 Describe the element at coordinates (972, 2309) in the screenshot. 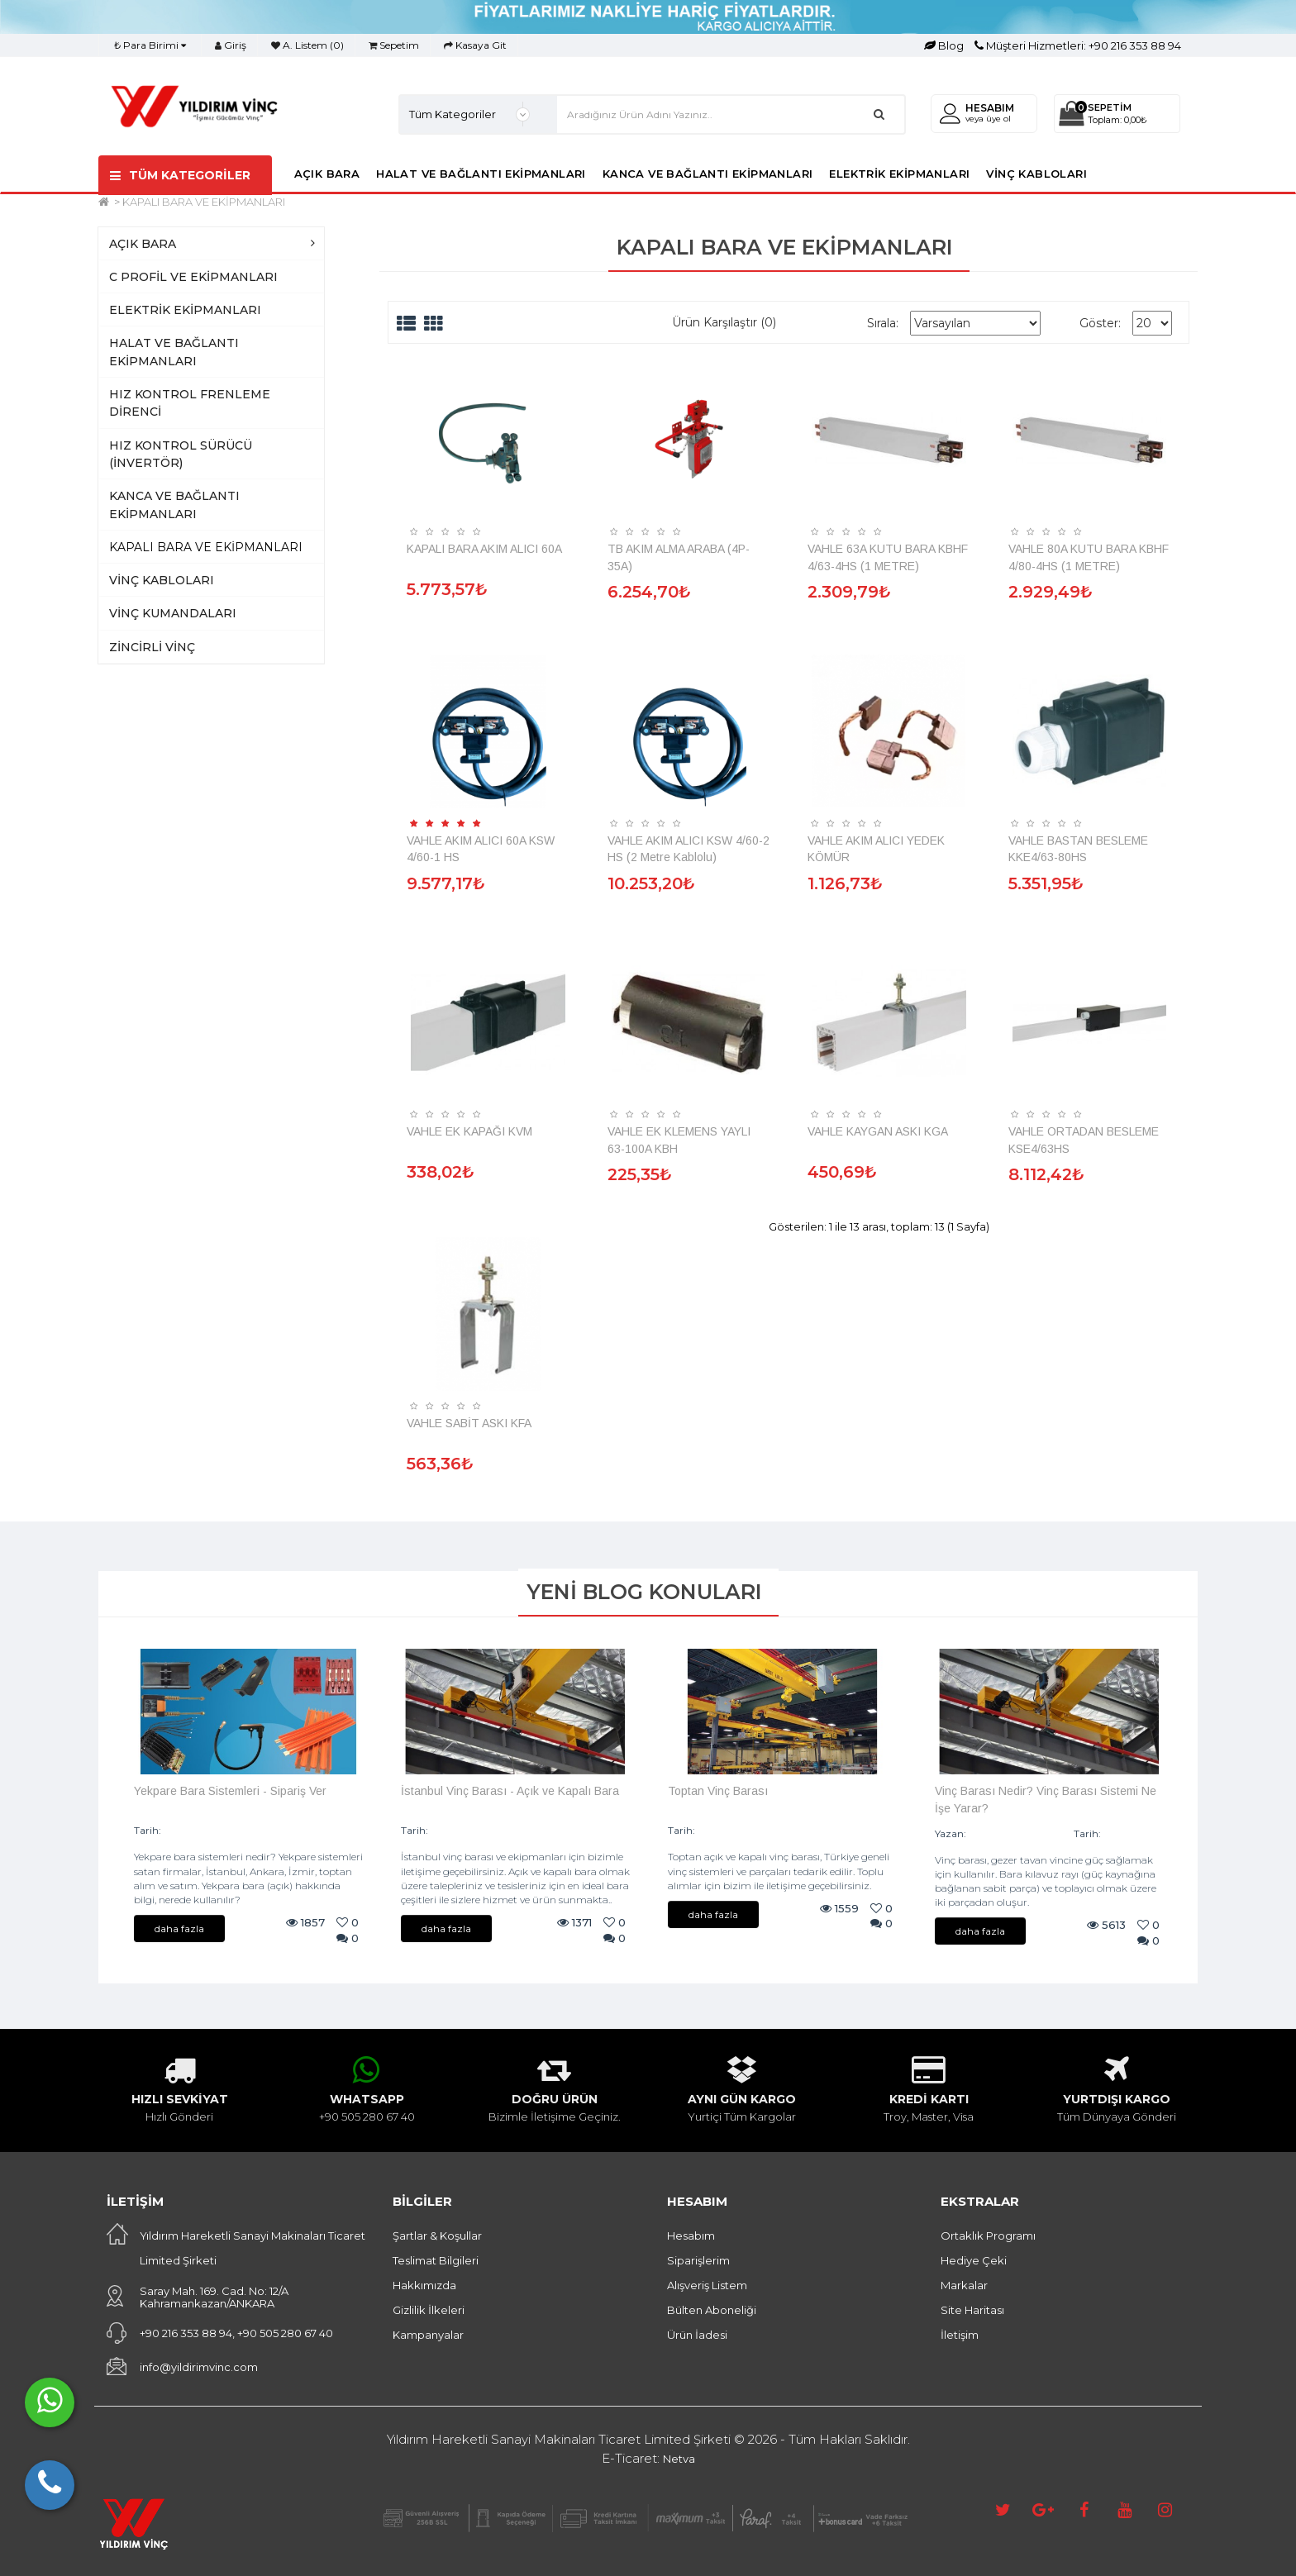

I see `Site Haritası` at that location.